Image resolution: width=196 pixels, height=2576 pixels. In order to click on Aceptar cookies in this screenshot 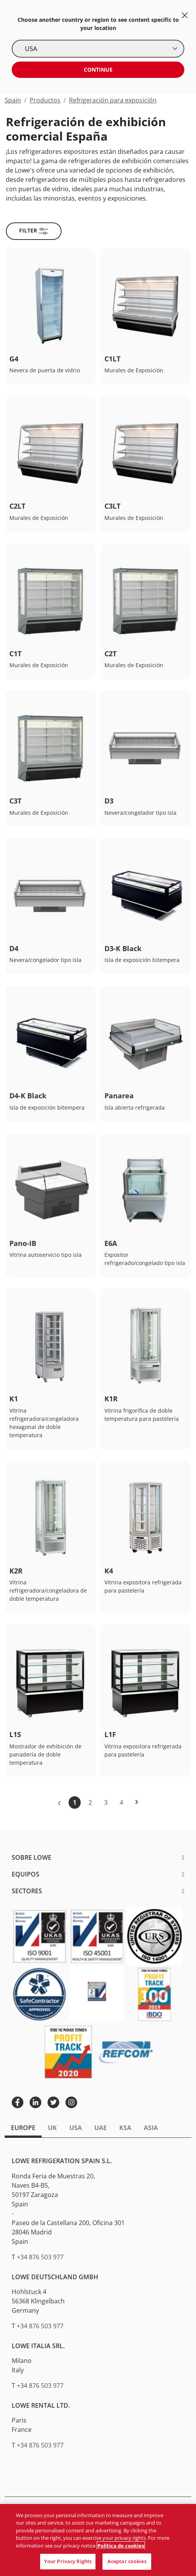, I will do `click(127, 2561)`.